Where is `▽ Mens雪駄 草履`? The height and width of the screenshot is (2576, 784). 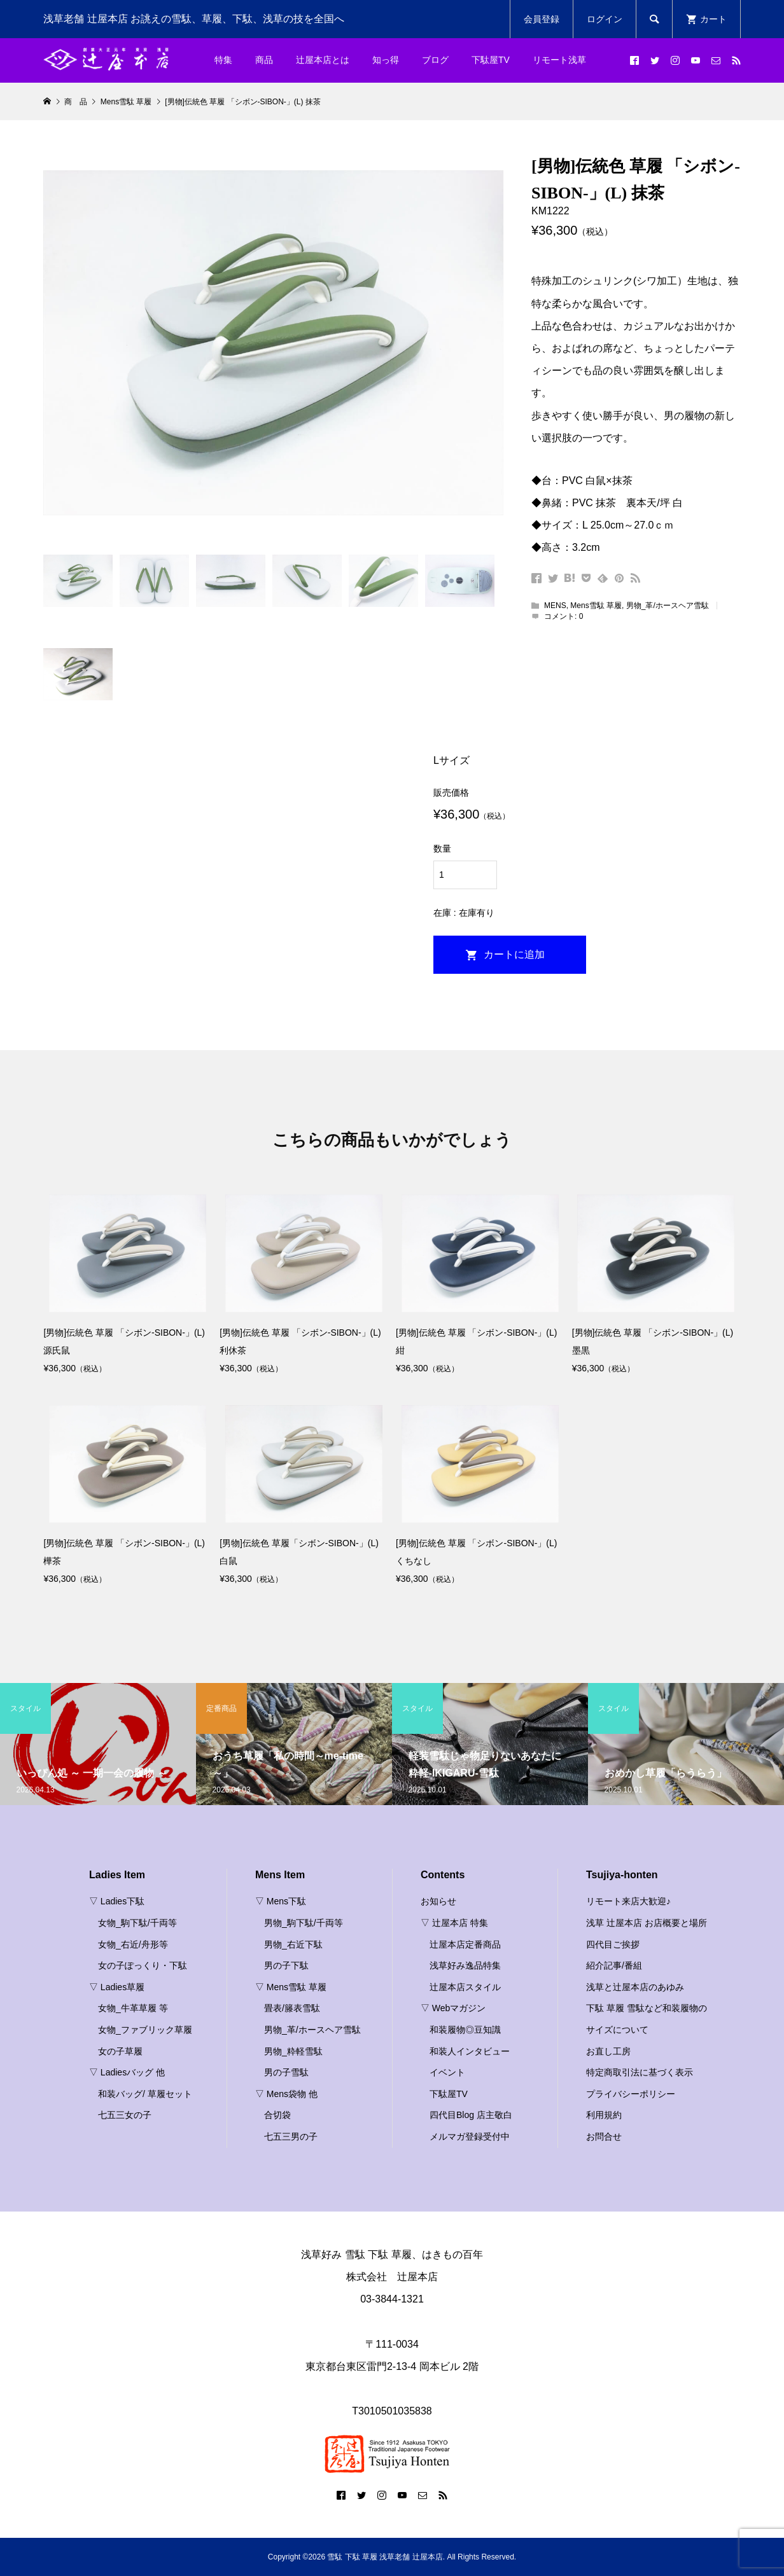
▽ Mens雪駄 草履 is located at coordinates (290, 1987).